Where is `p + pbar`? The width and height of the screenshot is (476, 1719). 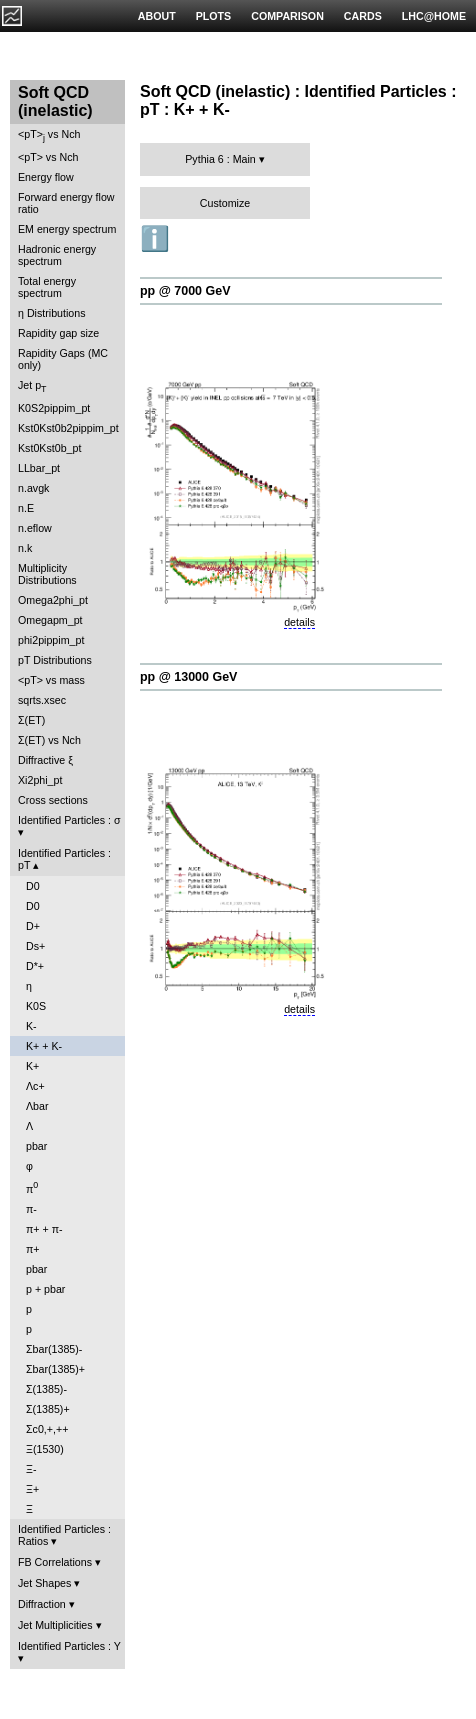 p + pbar is located at coordinates (45, 1289).